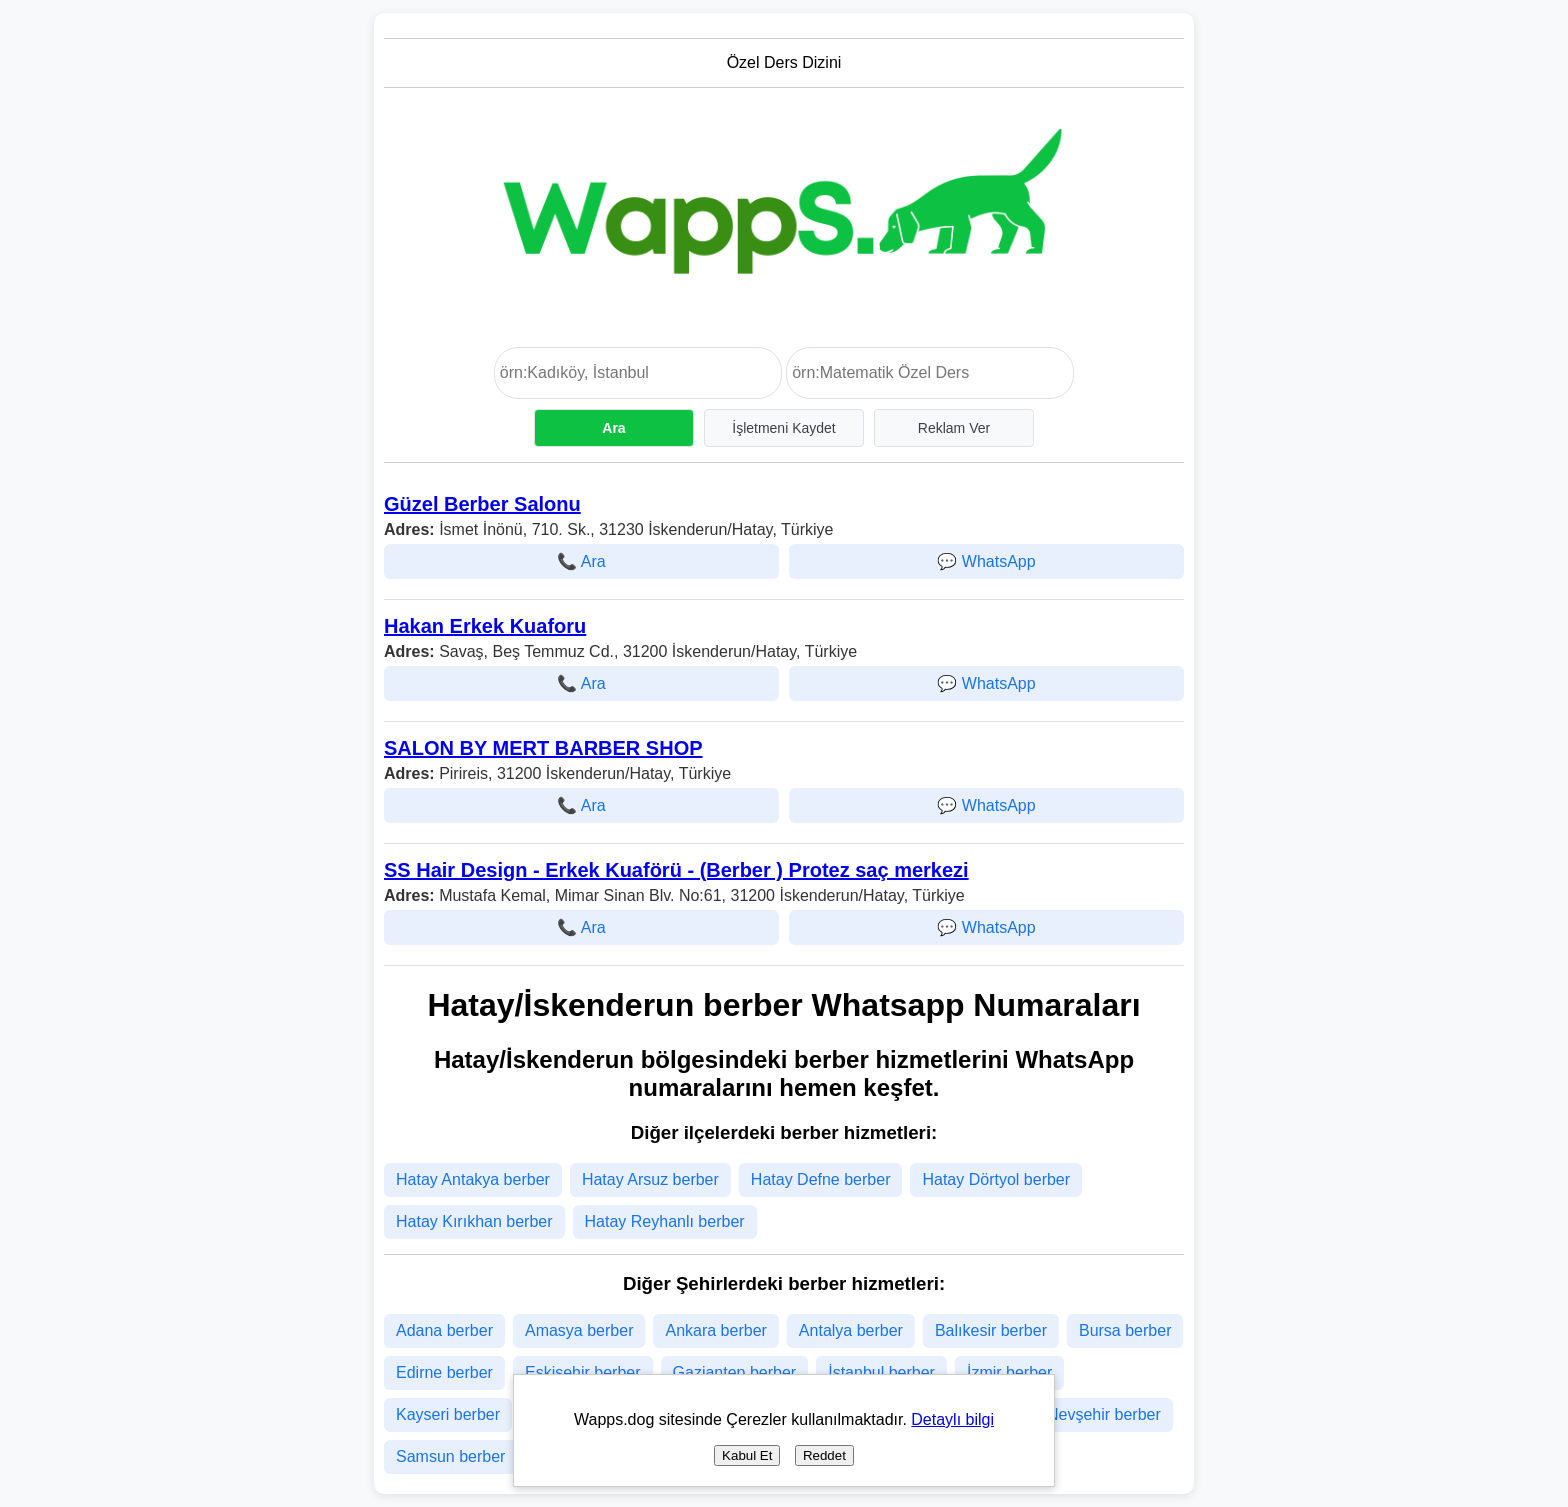  Describe the element at coordinates (650, 1179) in the screenshot. I see `Hatay Arsuz berber` at that location.